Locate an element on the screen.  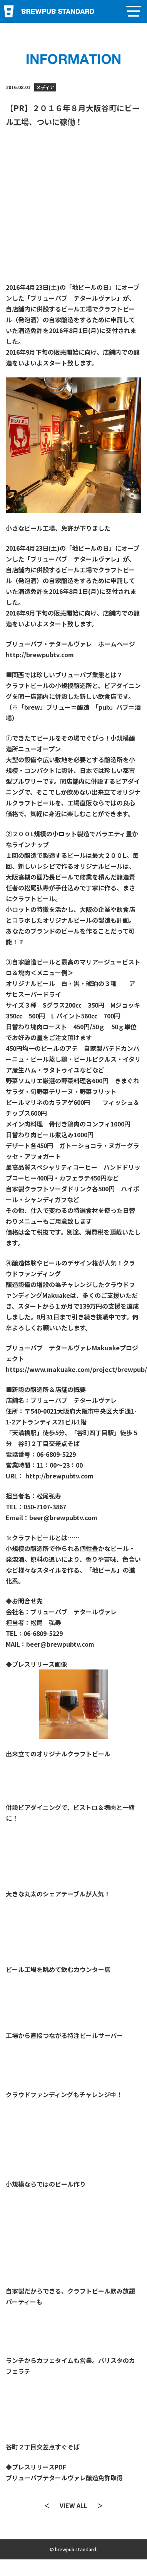
http://brewpubtv.com is located at coordinates (40, 654).